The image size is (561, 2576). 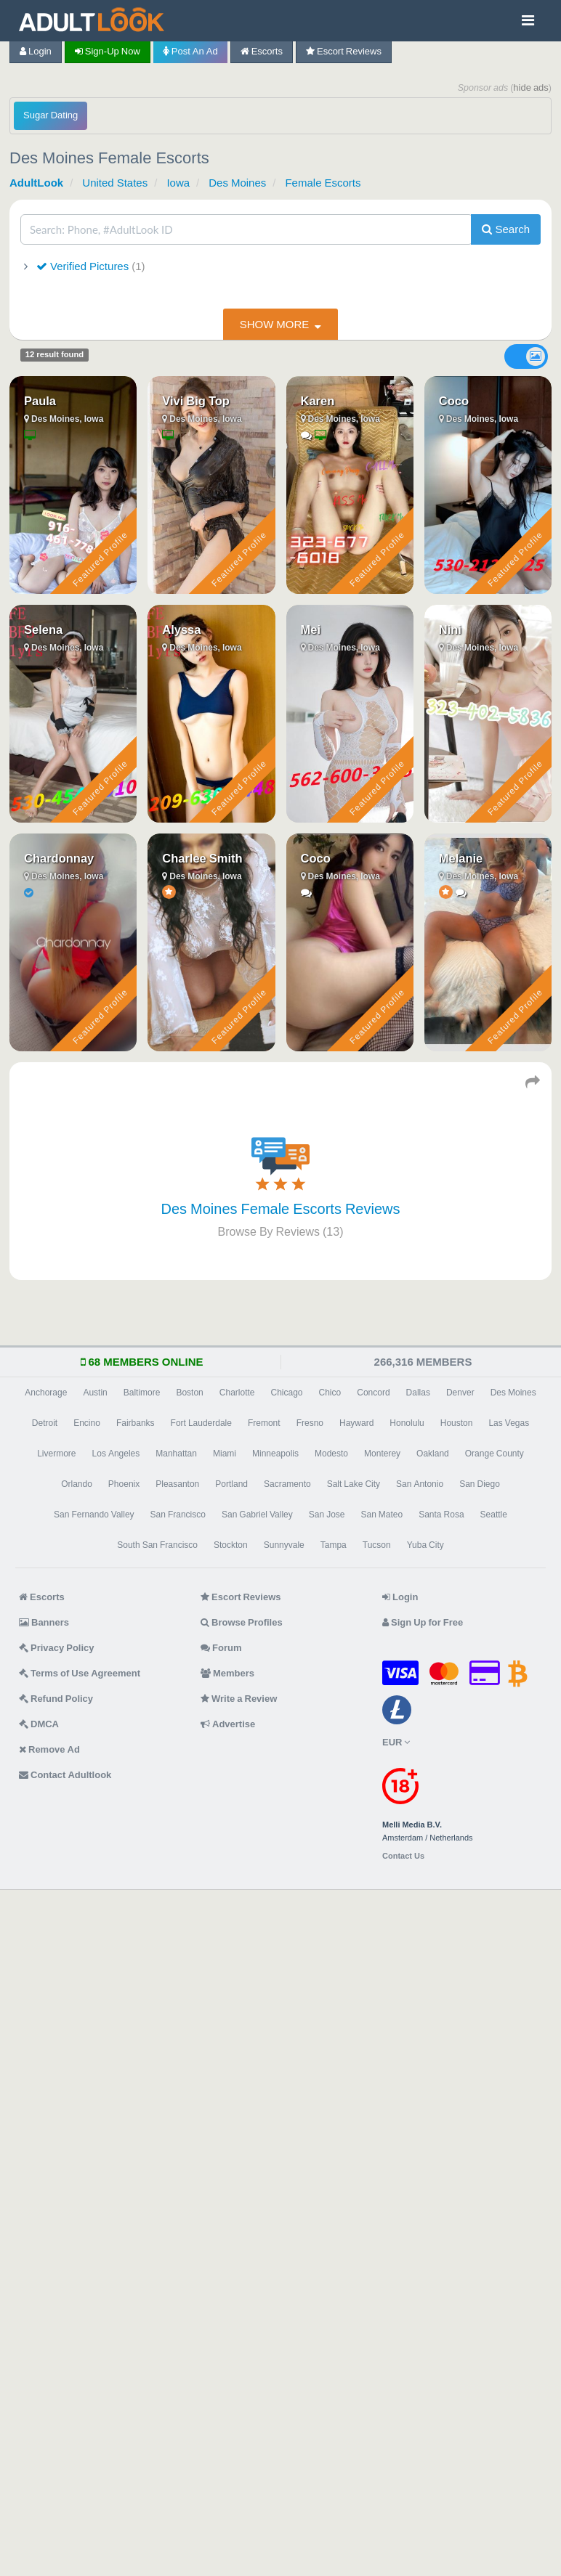 What do you see at coordinates (318, 401) in the screenshot?
I see `Karen` at bounding box center [318, 401].